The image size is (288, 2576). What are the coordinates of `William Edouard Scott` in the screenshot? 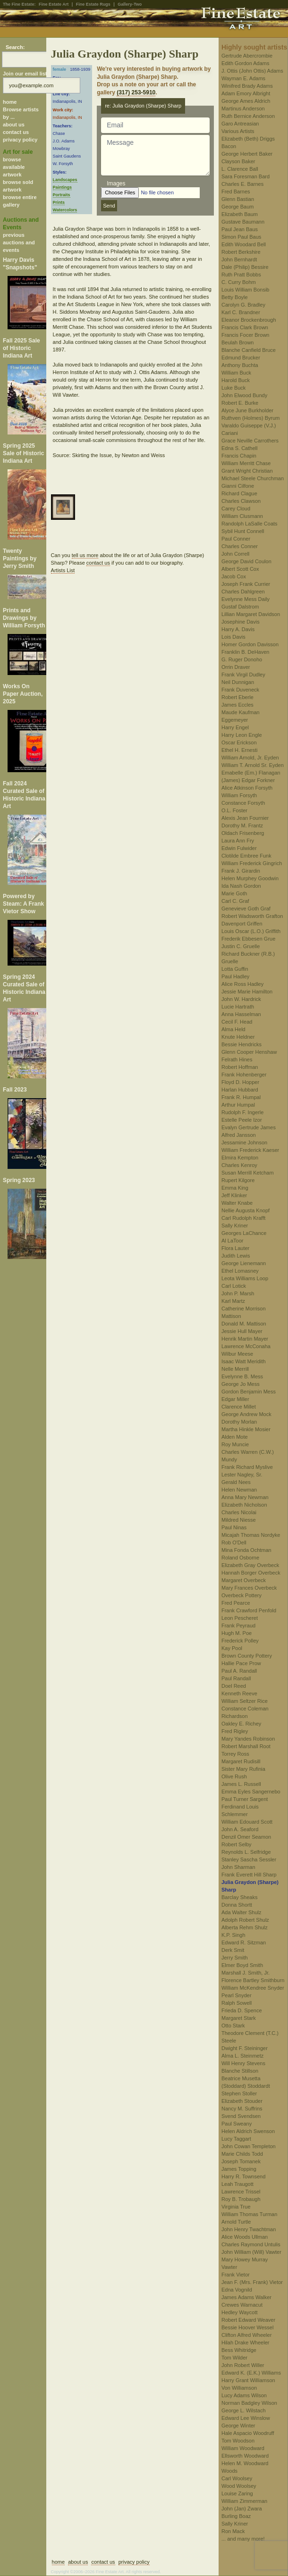 It's located at (246, 1822).